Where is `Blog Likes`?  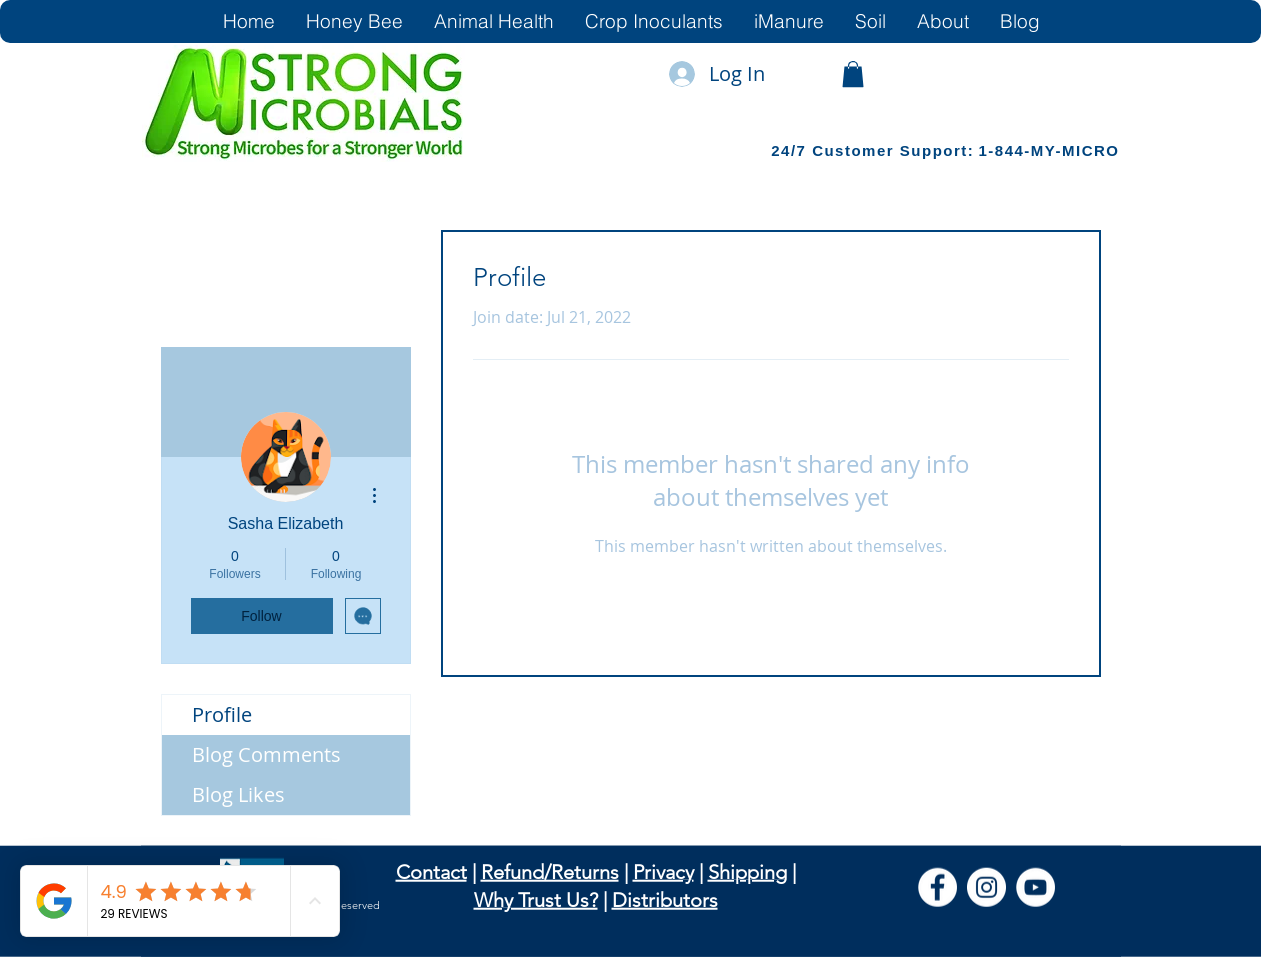
Blog Likes is located at coordinates (238, 794).